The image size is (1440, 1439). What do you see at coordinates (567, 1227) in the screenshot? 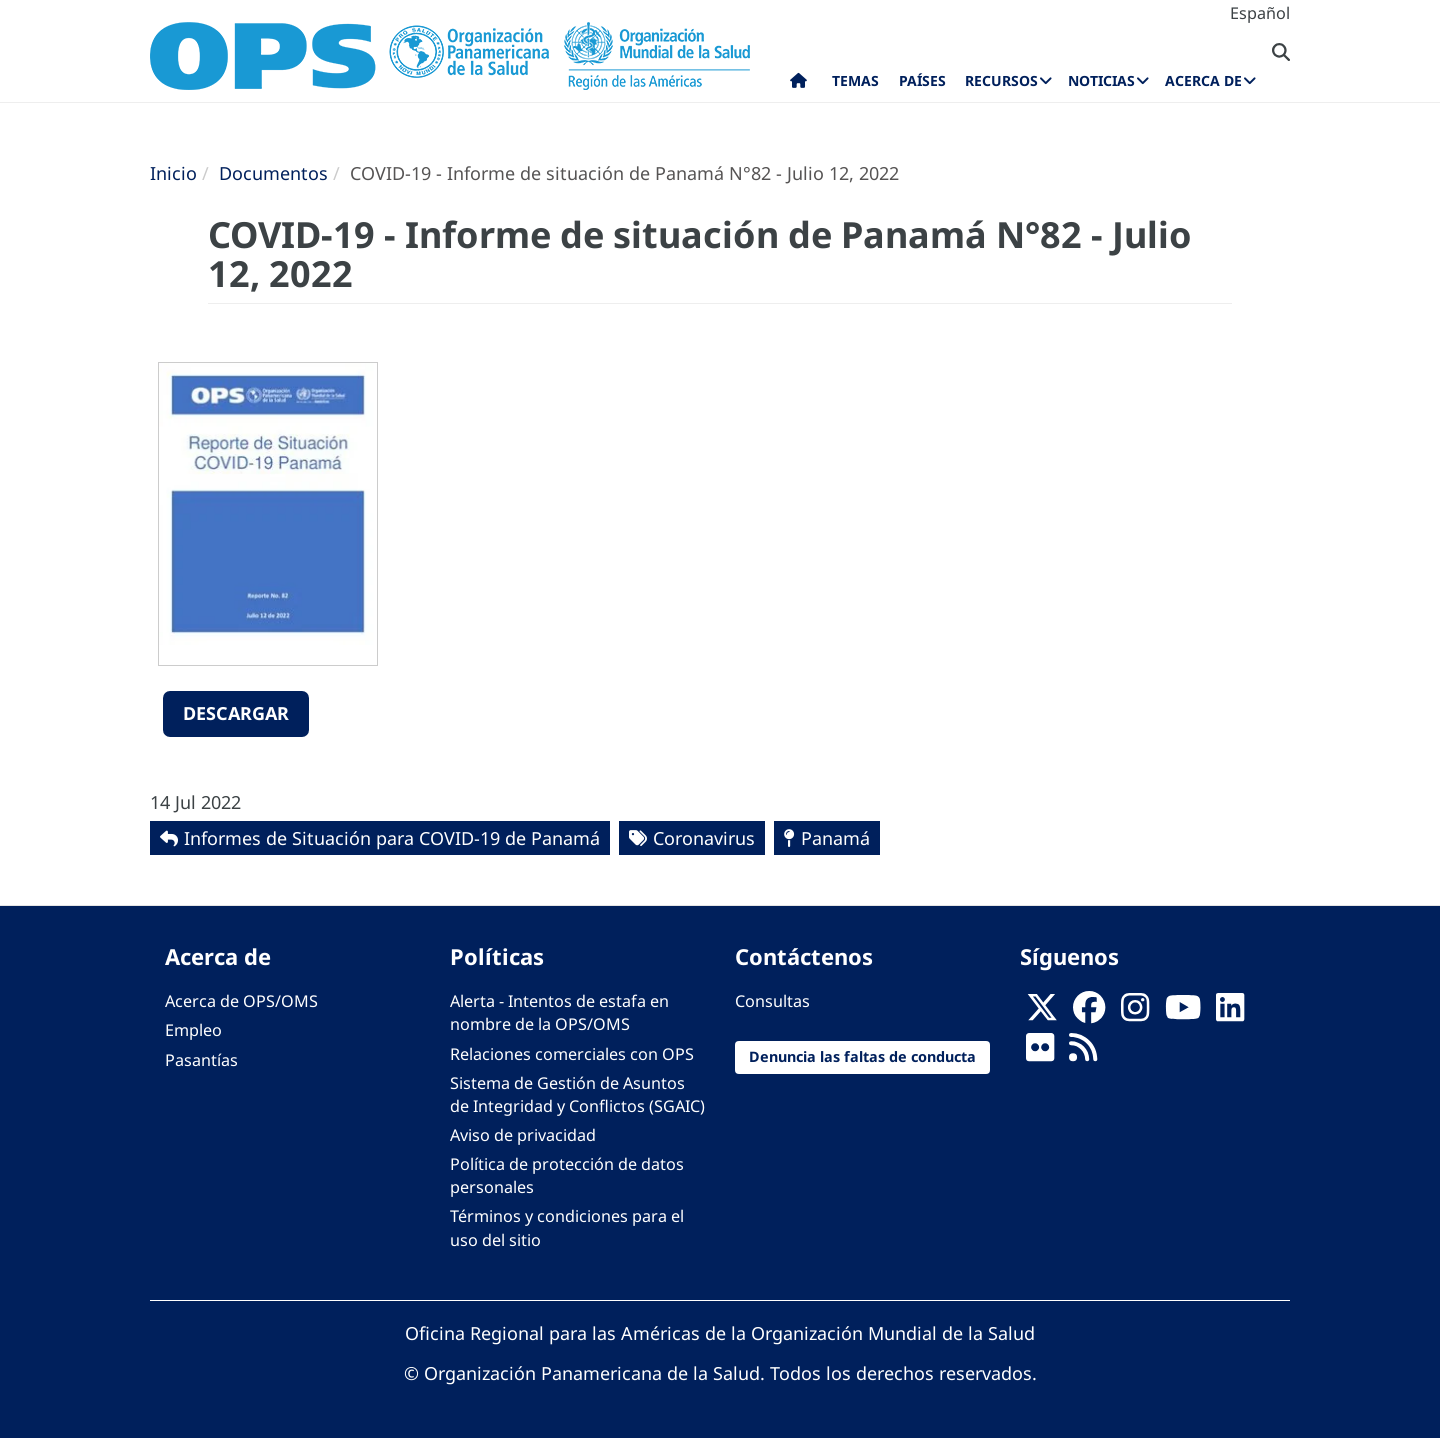
I see `Términos y condiciones para el uso del sitio` at bounding box center [567, 1227].